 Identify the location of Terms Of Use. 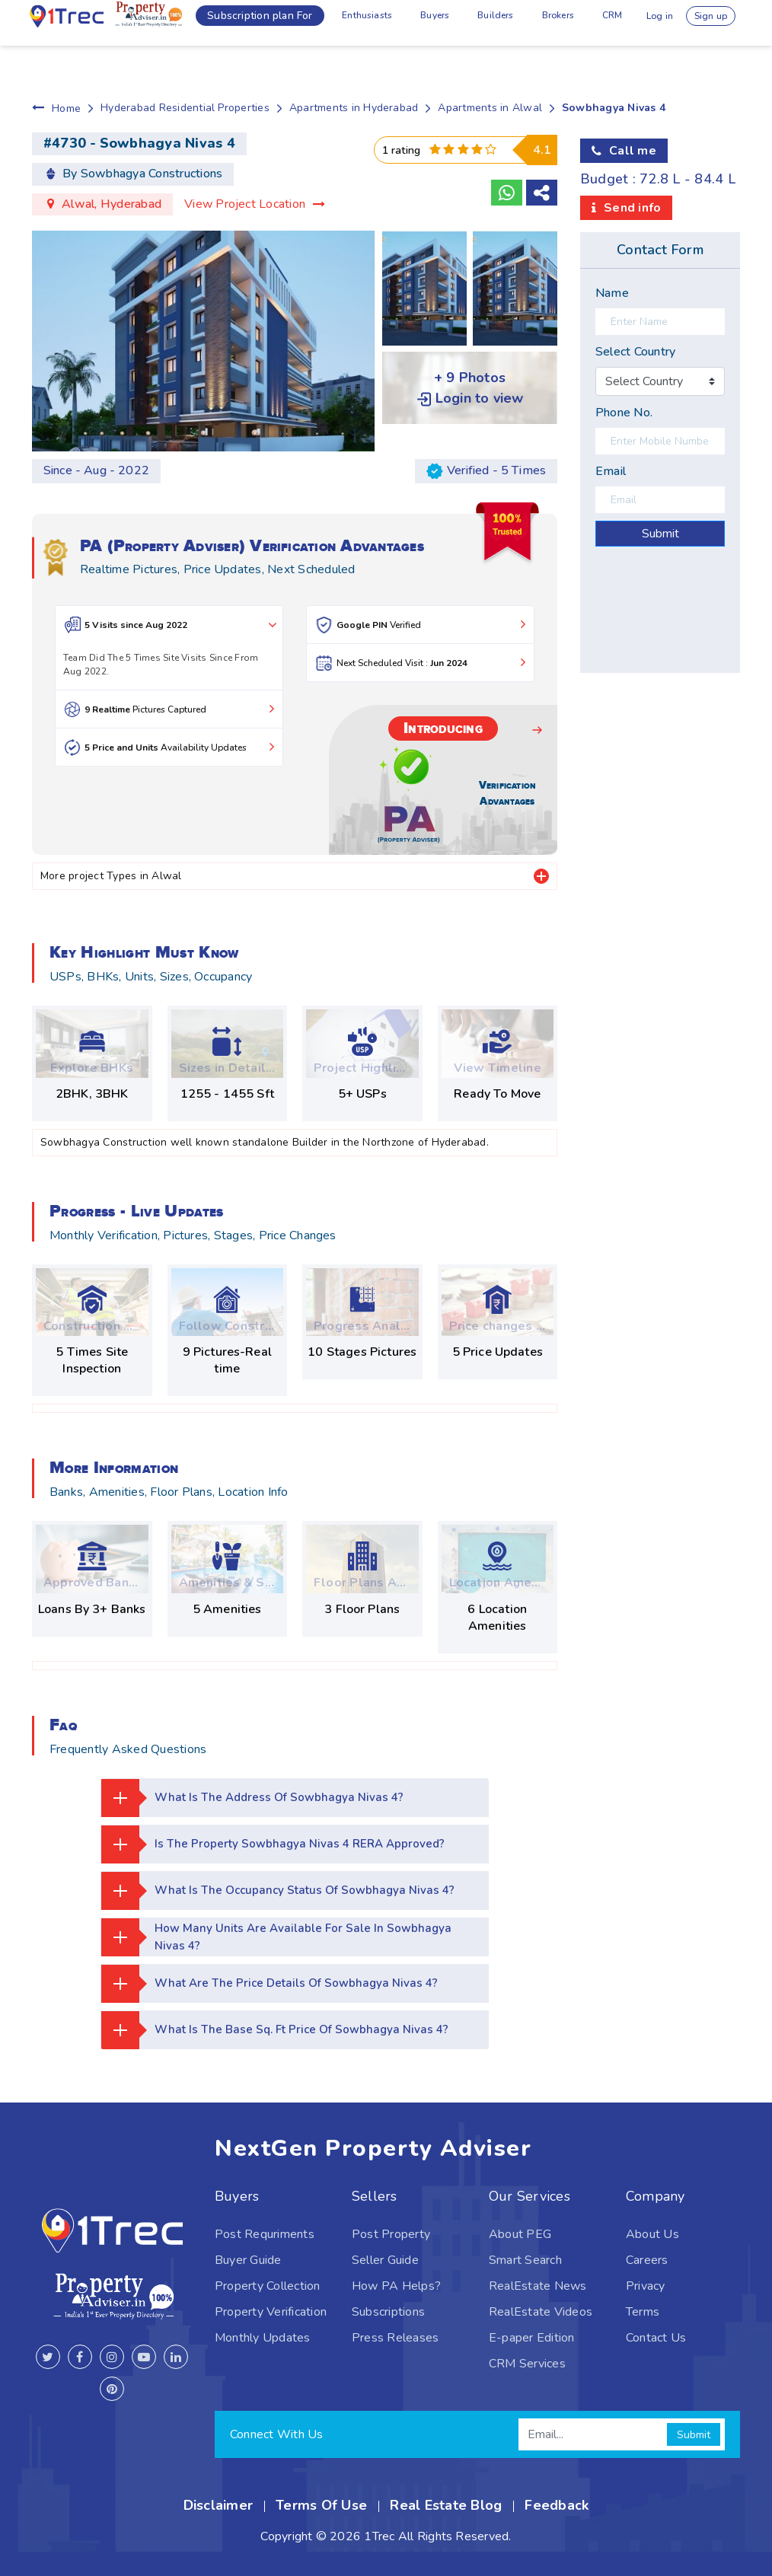
(321, 2505).